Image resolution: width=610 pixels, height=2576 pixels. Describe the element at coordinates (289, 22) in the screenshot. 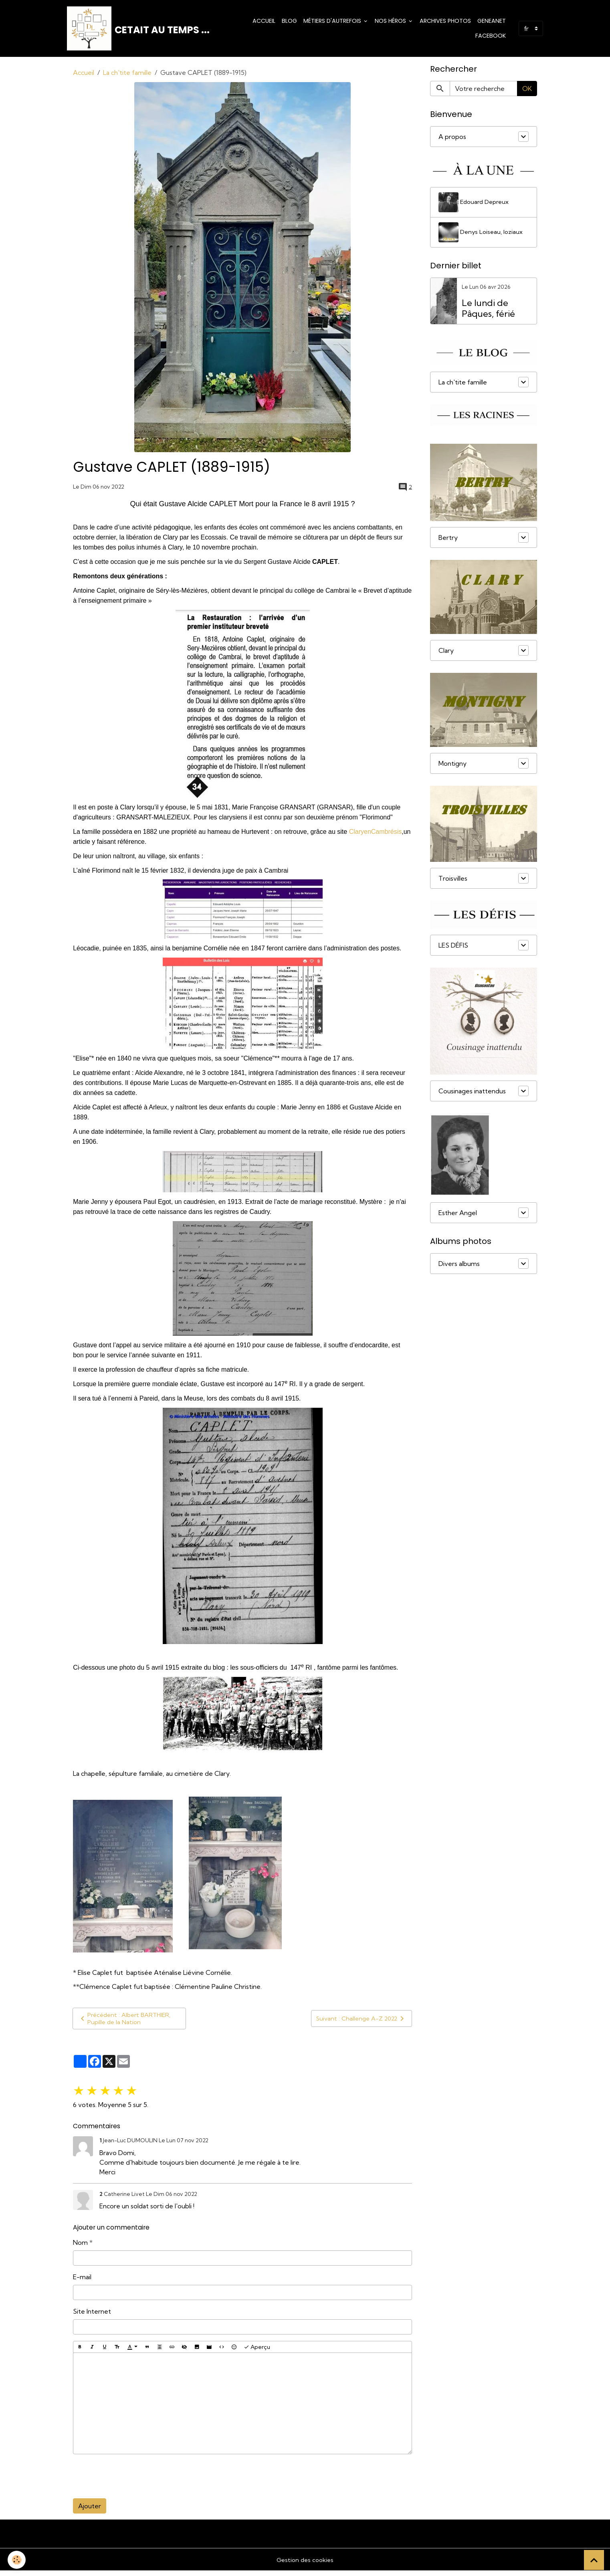

I see `Blog` at that location.